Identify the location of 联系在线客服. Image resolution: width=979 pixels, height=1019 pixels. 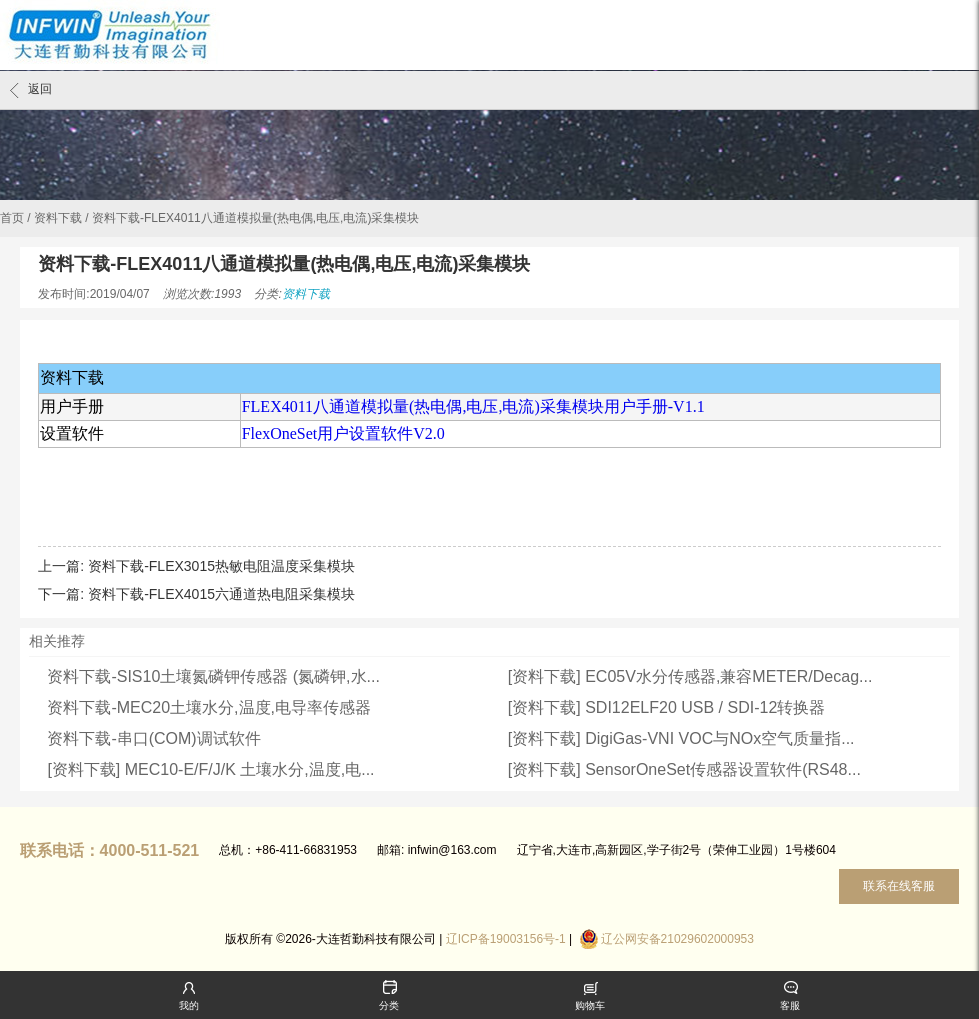
(899, 886).